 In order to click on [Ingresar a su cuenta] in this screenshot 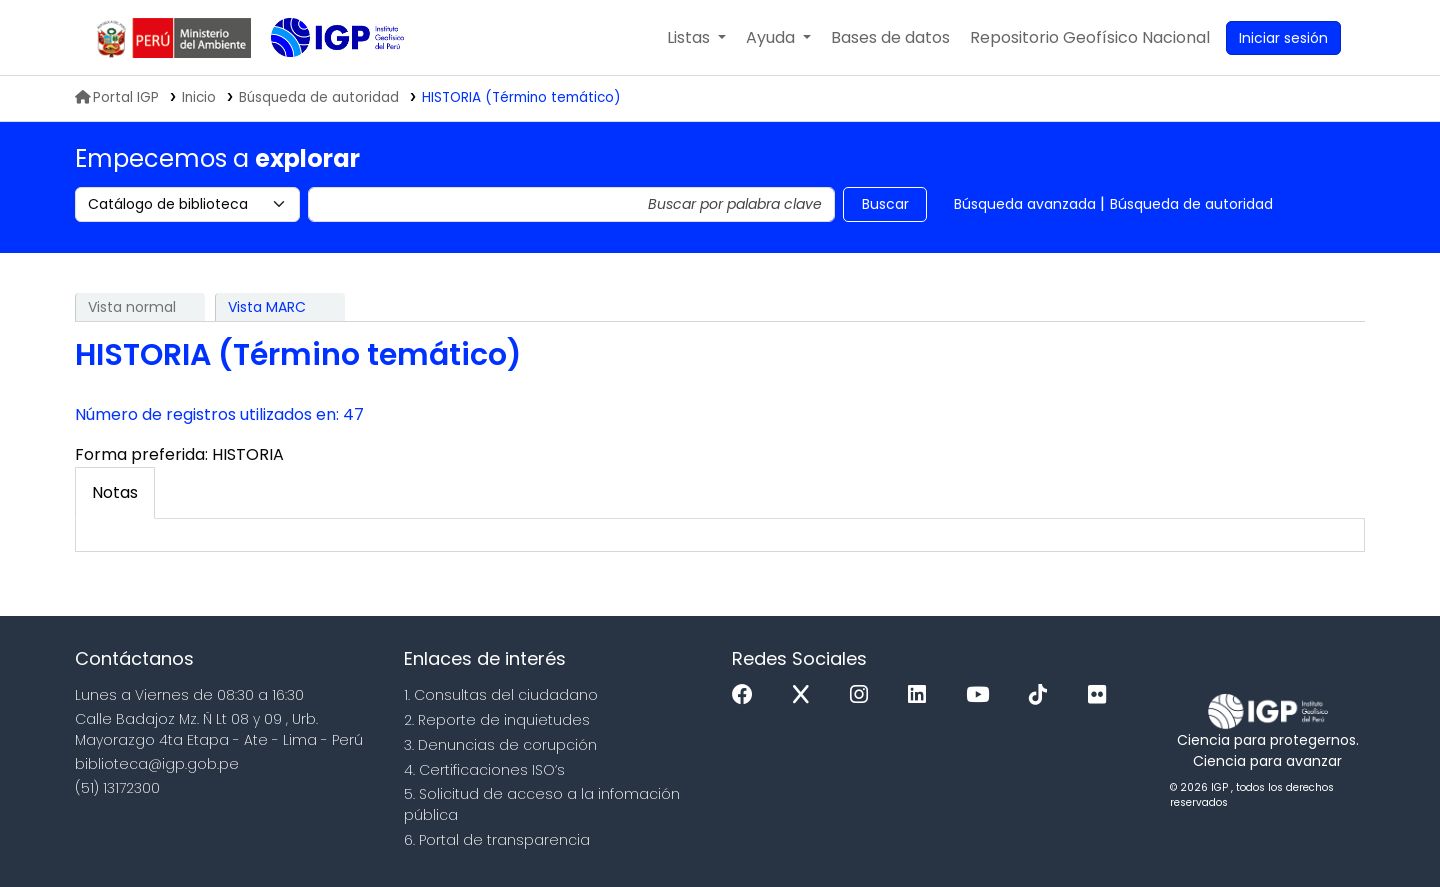, I will do `click(1283, 38)`.